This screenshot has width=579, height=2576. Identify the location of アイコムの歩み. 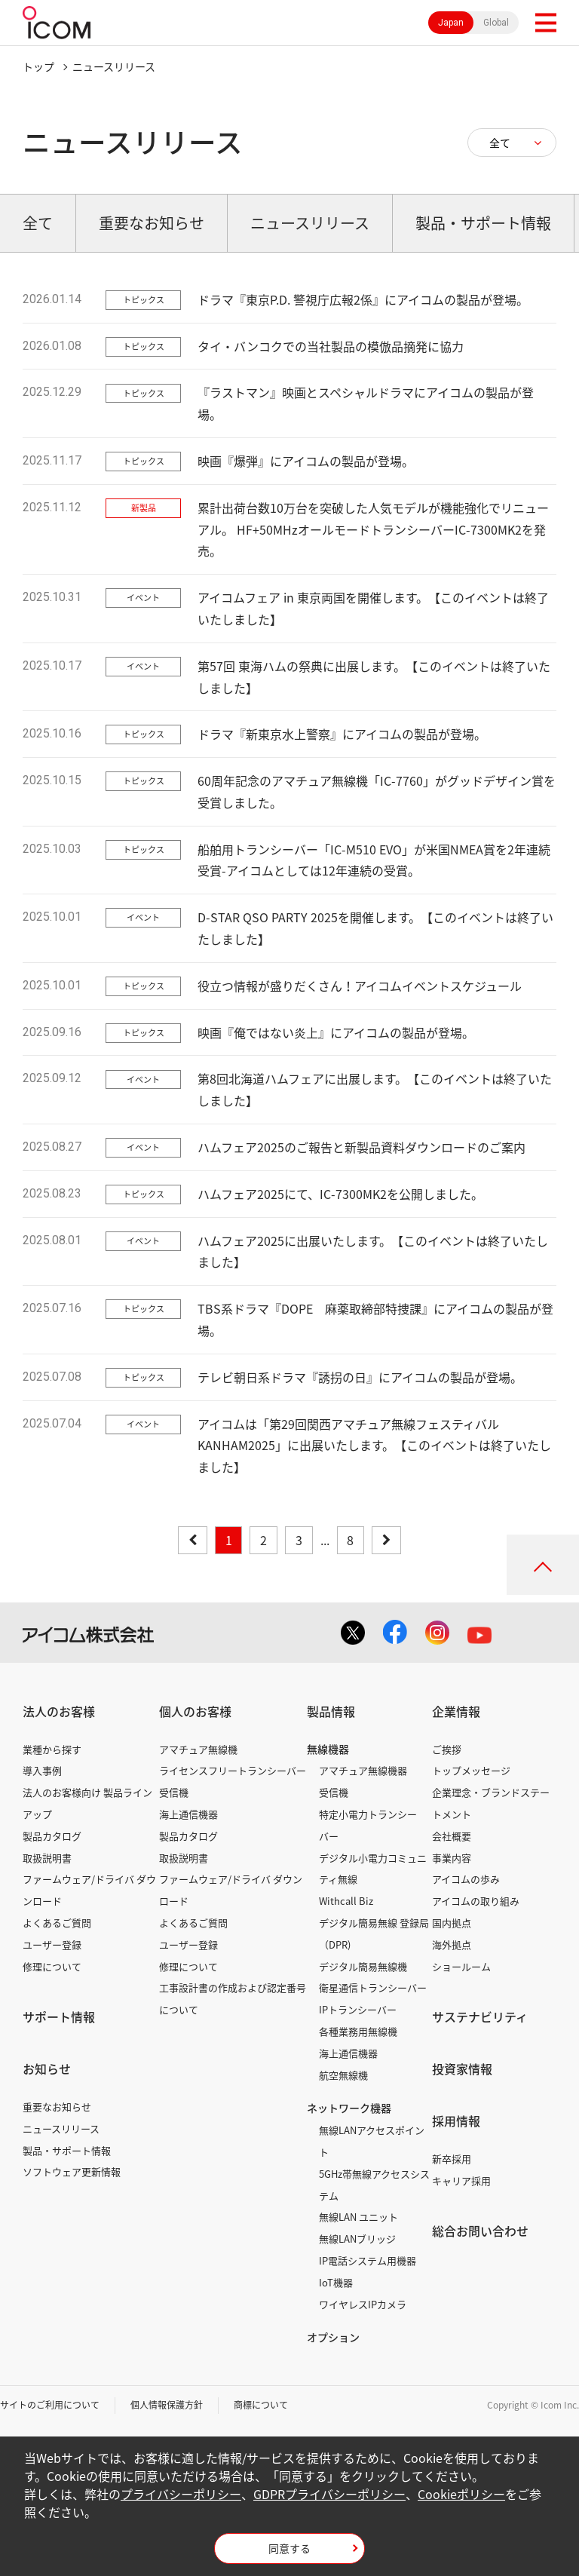
(466, 1879).